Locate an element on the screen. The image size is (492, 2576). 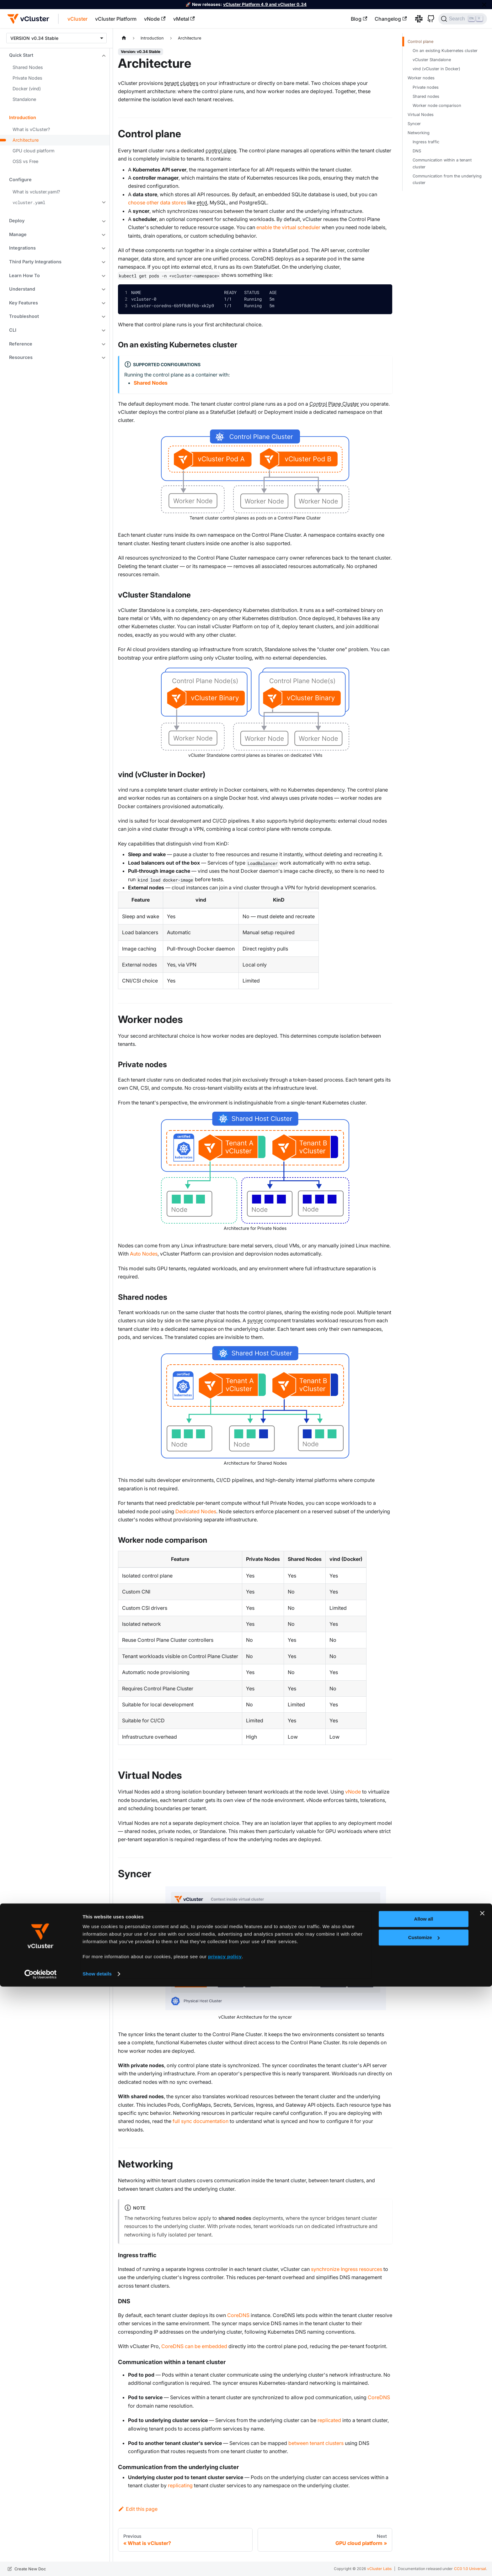
Syncer is located at coordinates (414, 123).